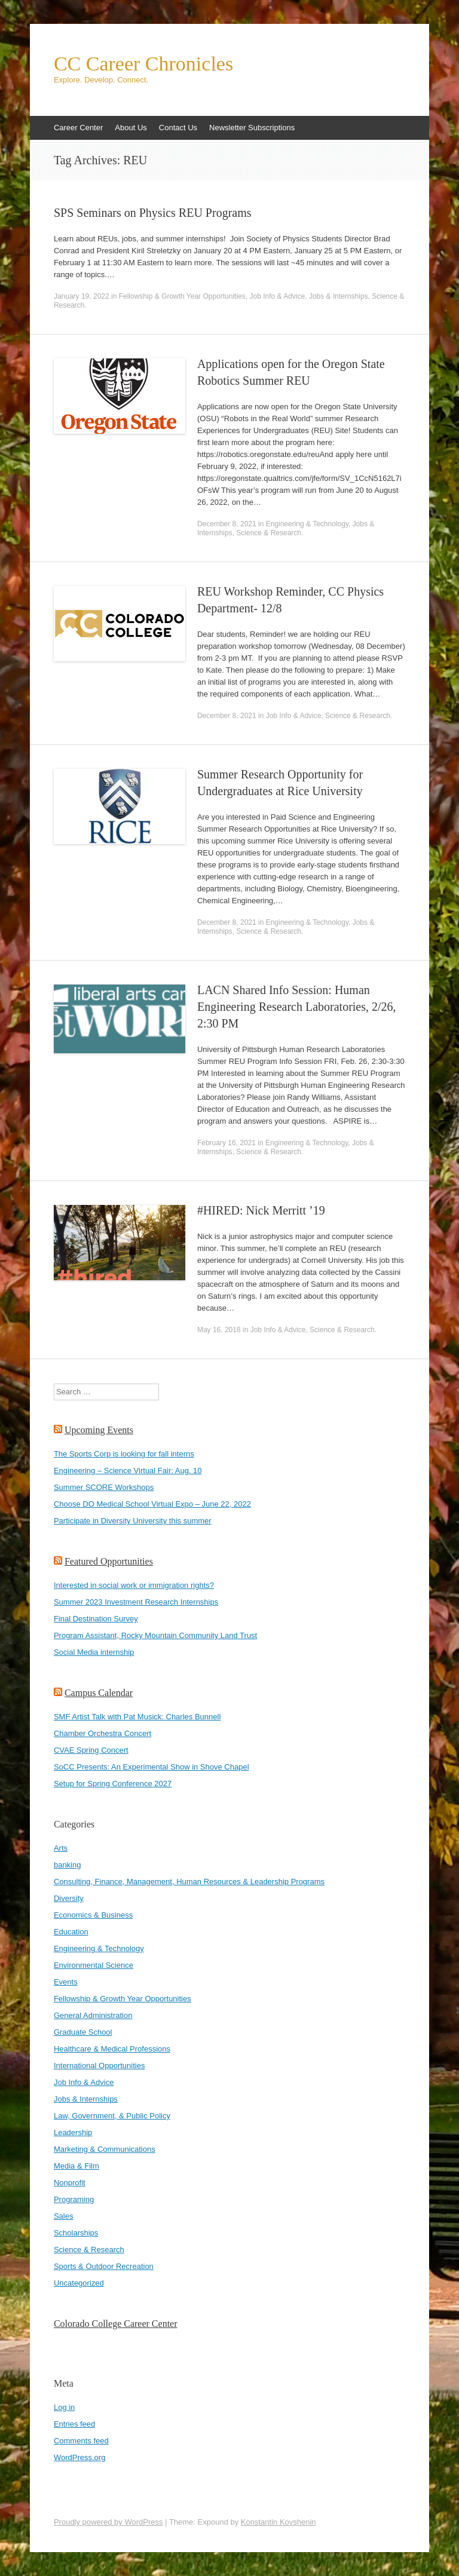 This screenshot has width=459, height=2576. I want to click on Science & Research, so click(268, 533).